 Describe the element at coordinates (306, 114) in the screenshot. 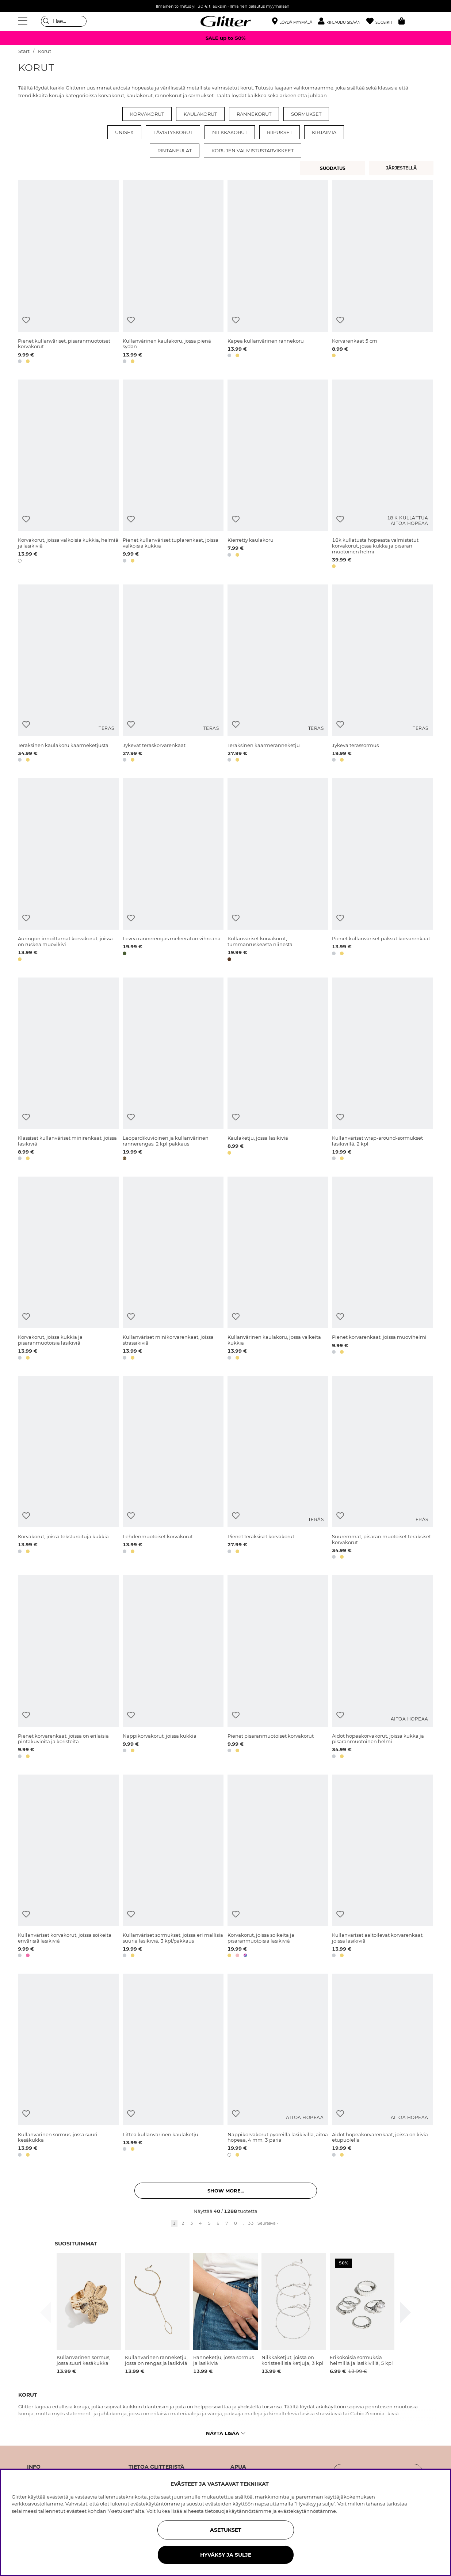

I see `Sormukset` at that location.